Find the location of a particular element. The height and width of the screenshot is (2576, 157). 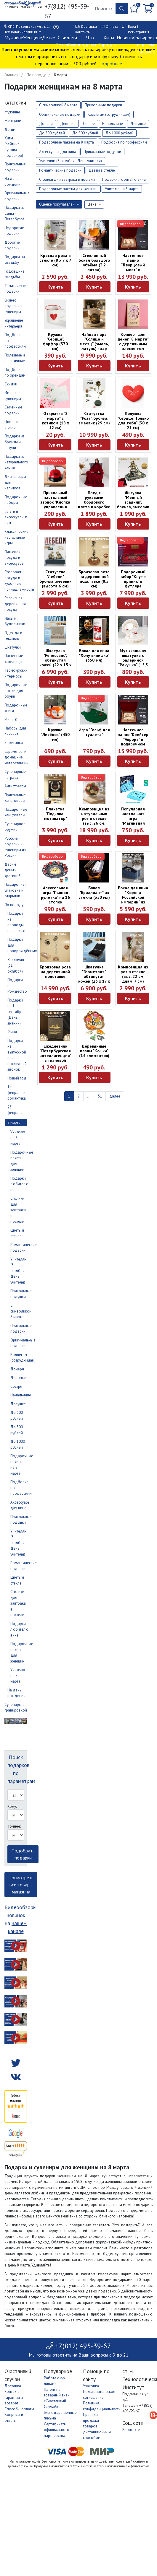

Подарочные ложки для обуви is located at coordinates (15, 690).